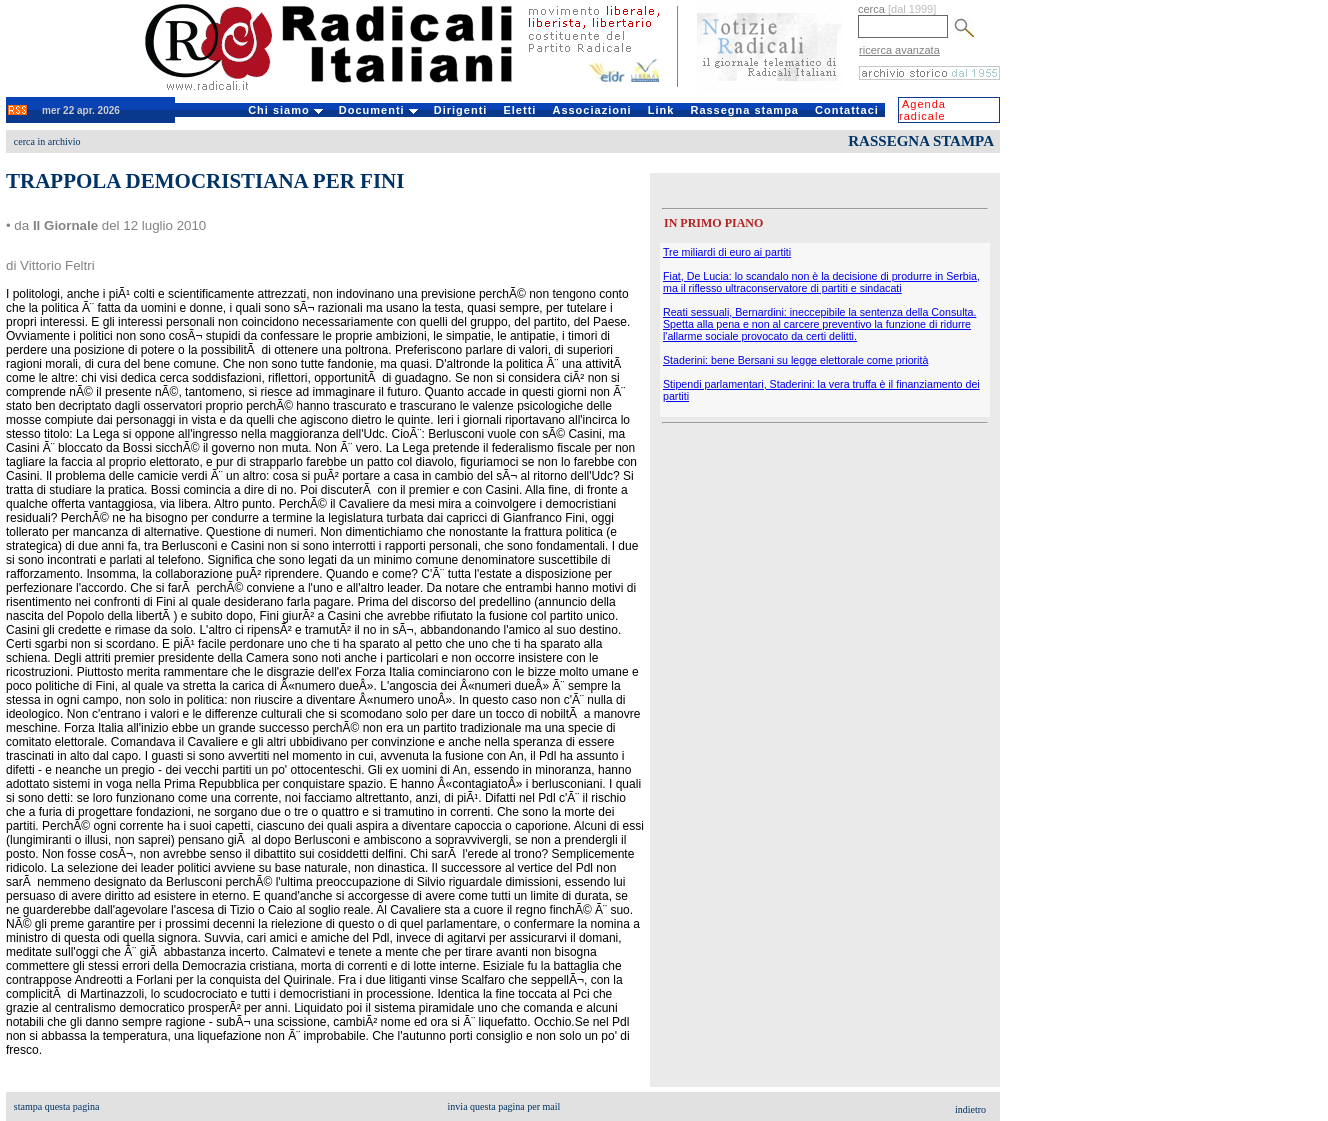  I want to click on ricerca avanzata, so click(899, 50).